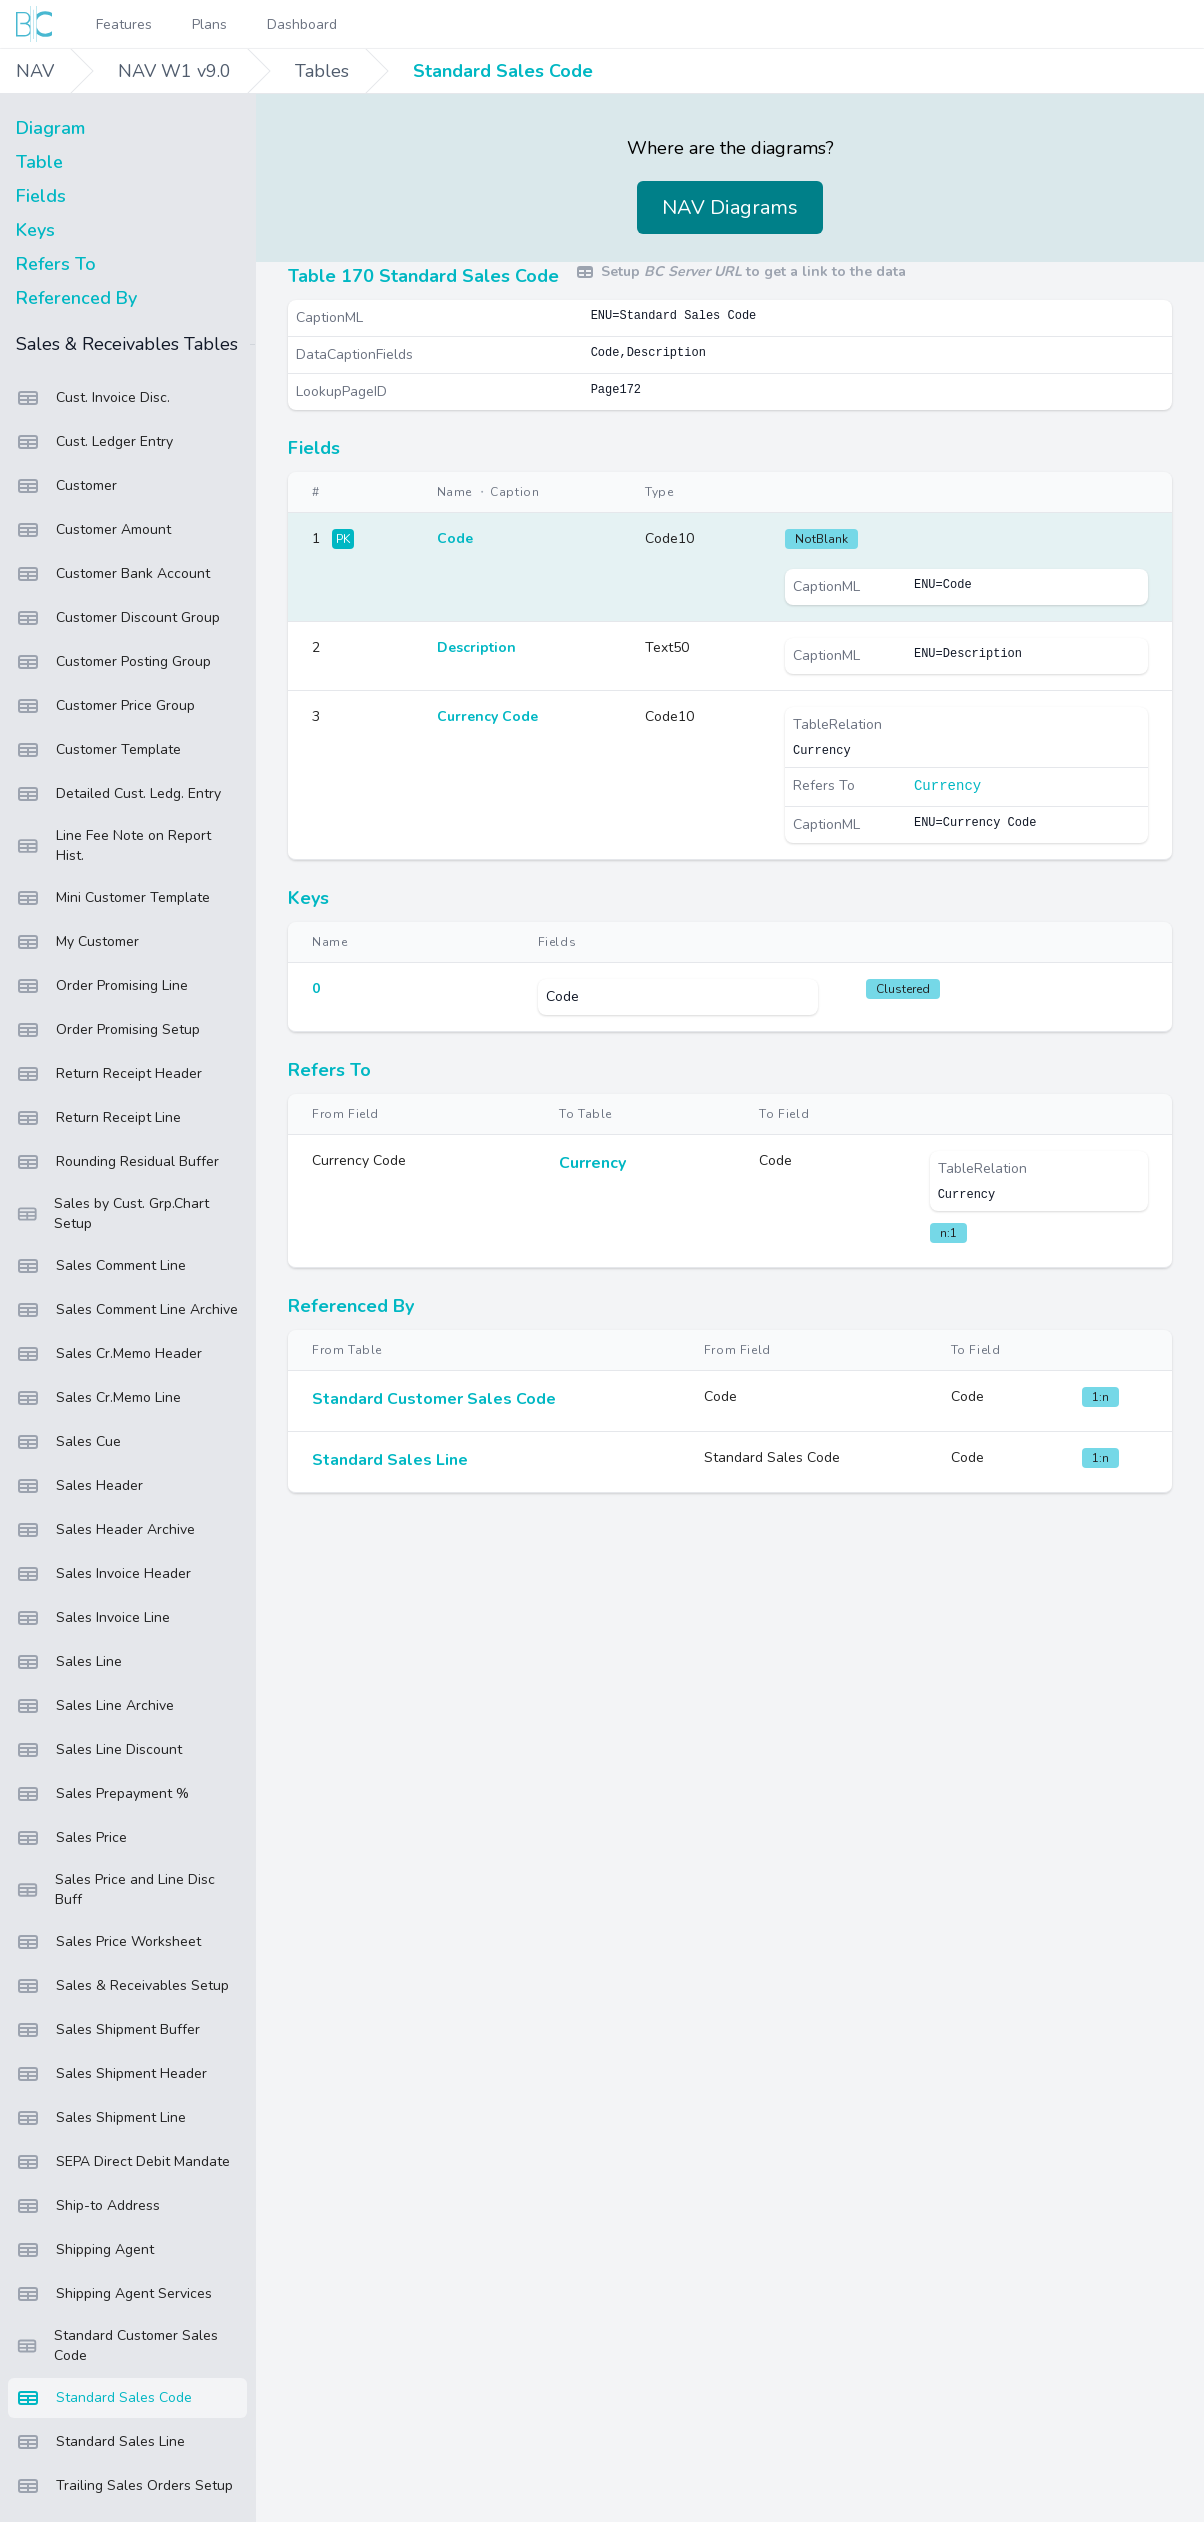 This screenshot has height=2522, width=1204. Describe the element at coordinates (108, 1942) in the screenshot. I see `Sales Price Worksheet` at that location.